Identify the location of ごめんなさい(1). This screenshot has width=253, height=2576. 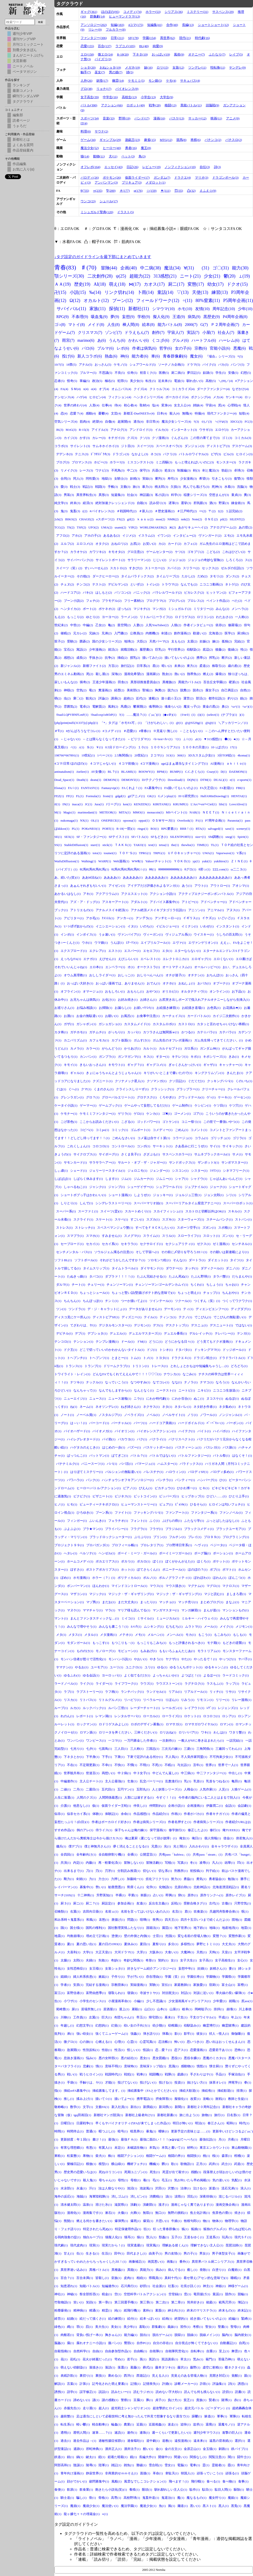
(123, 1138).